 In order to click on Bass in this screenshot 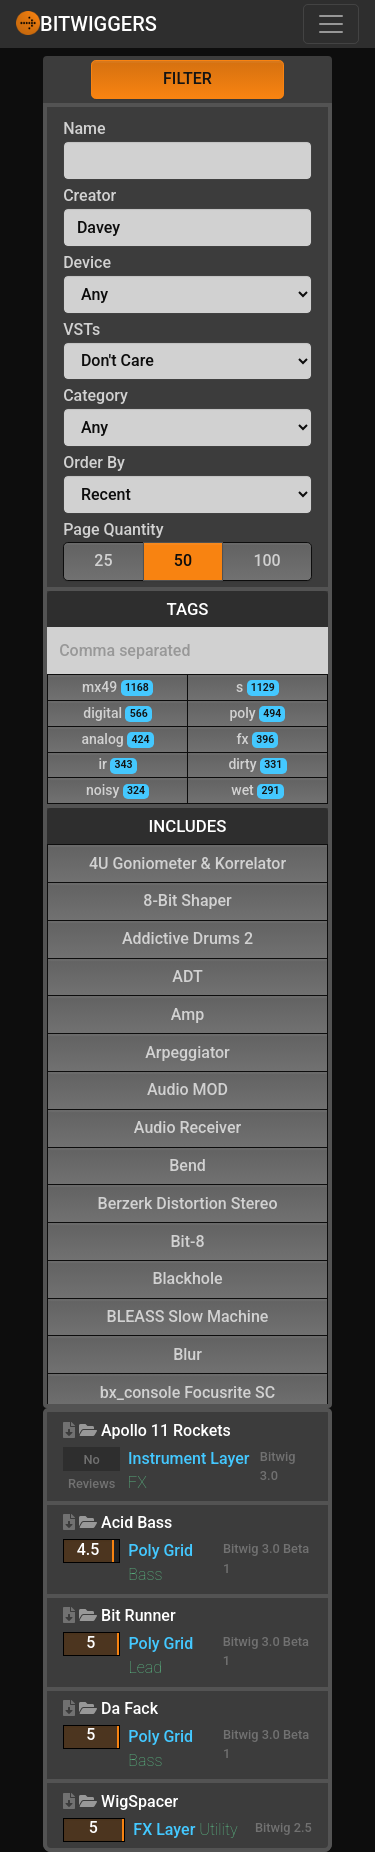, I will do `click(145, 1574)`.